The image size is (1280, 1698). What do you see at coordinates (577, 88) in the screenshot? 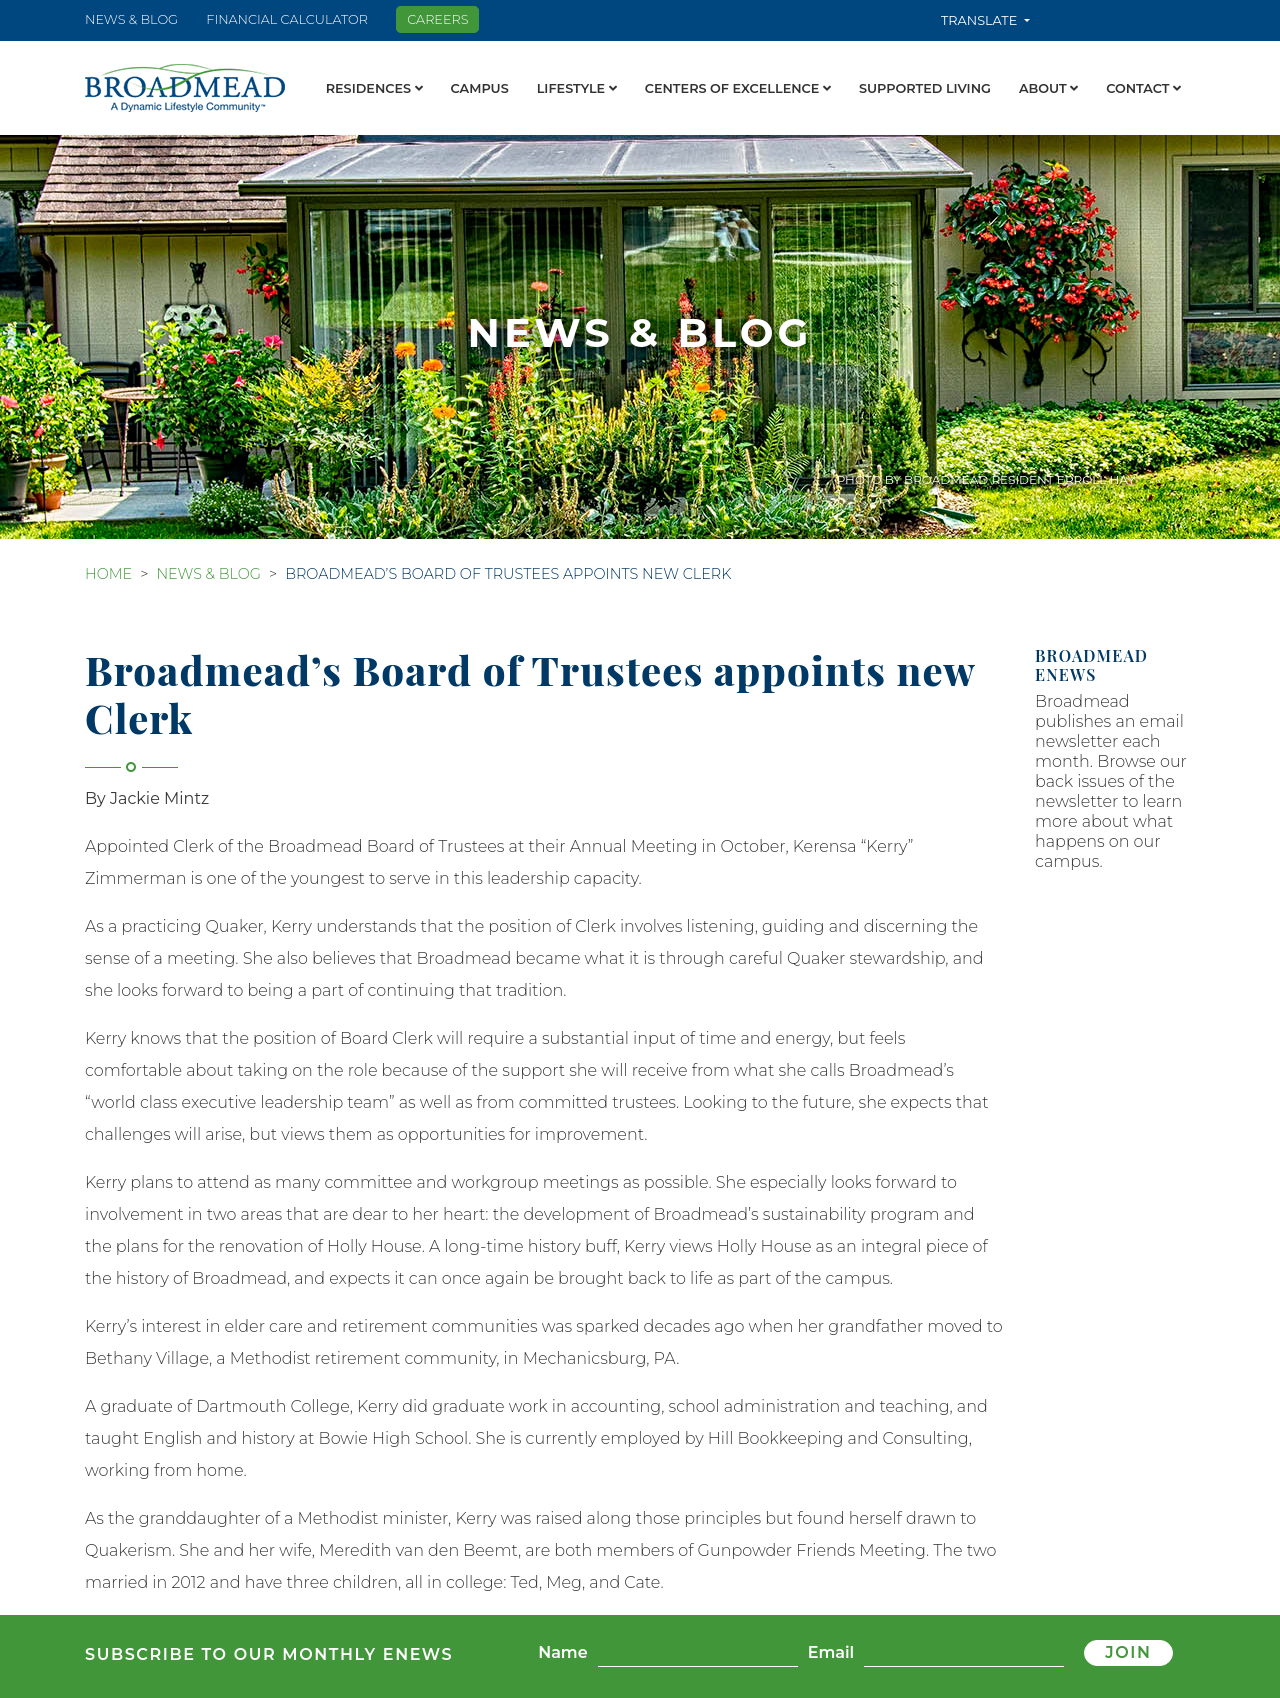
I see `Lifestyle` at bounding box center [577, 88].